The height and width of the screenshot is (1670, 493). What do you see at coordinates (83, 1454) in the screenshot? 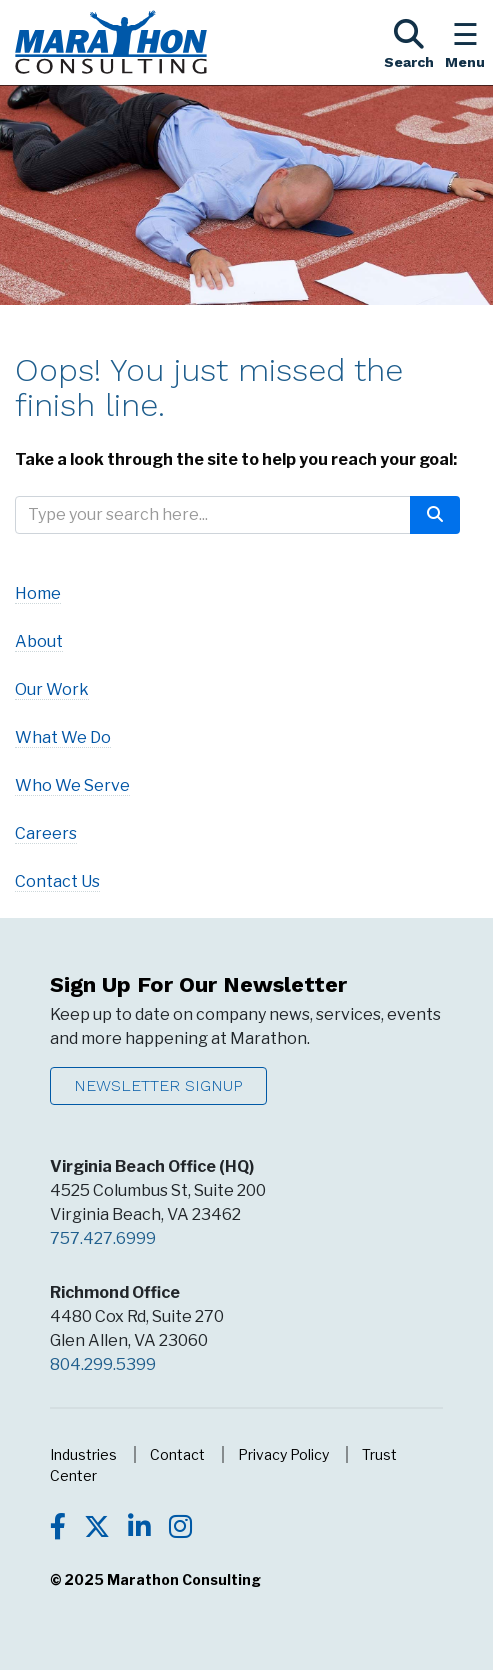
I see `Industries` at bounding box center [83, 1454].